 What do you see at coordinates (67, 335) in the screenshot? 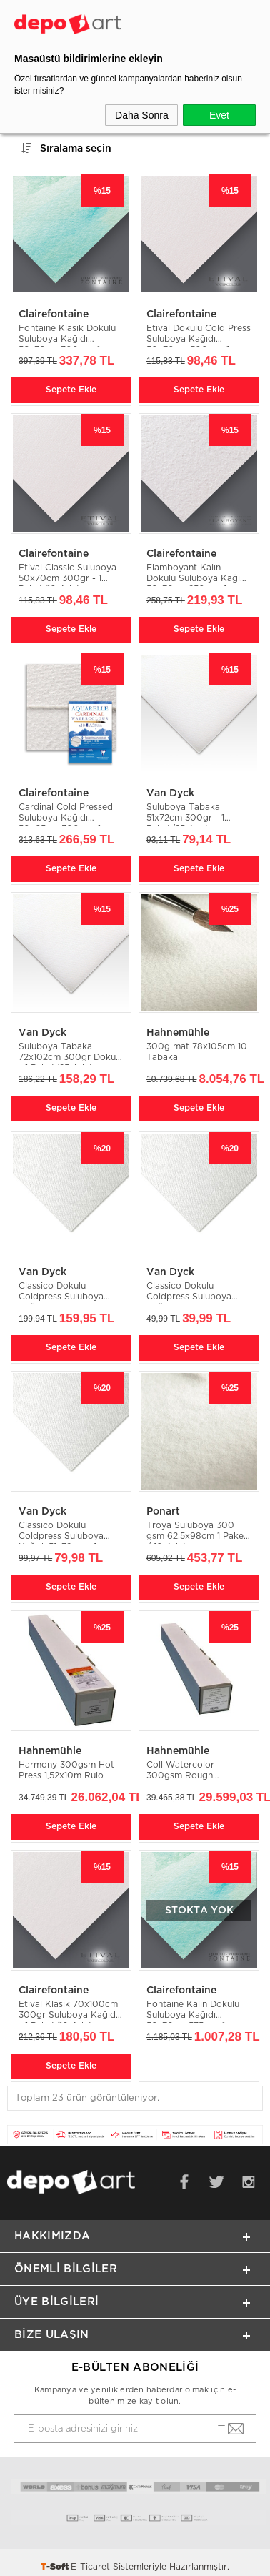
I see `Fontaine Klasik Dokulu Suluboya Kağıdı 56x76cm 300gr - 1 Paket/10 Adet` at bounding box center [67, 335].